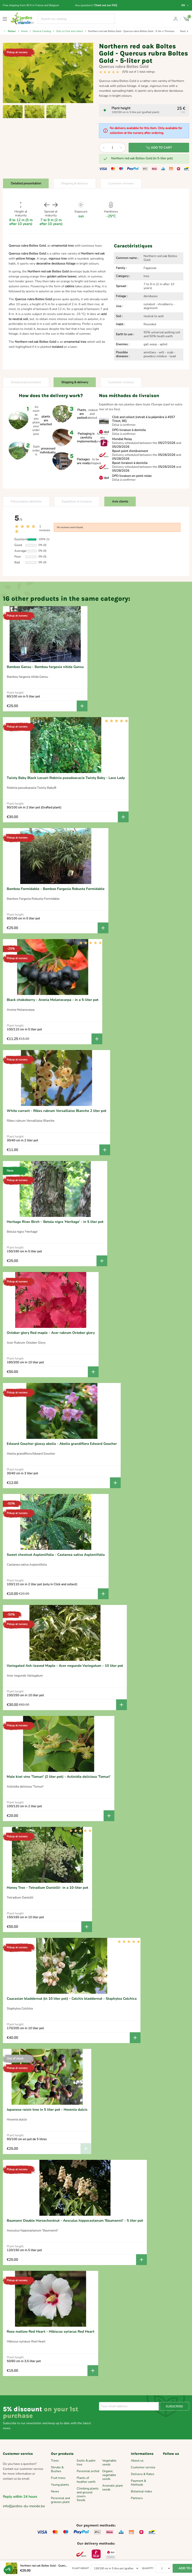  I want to click on Shipping & delivery, so click(74, 183).